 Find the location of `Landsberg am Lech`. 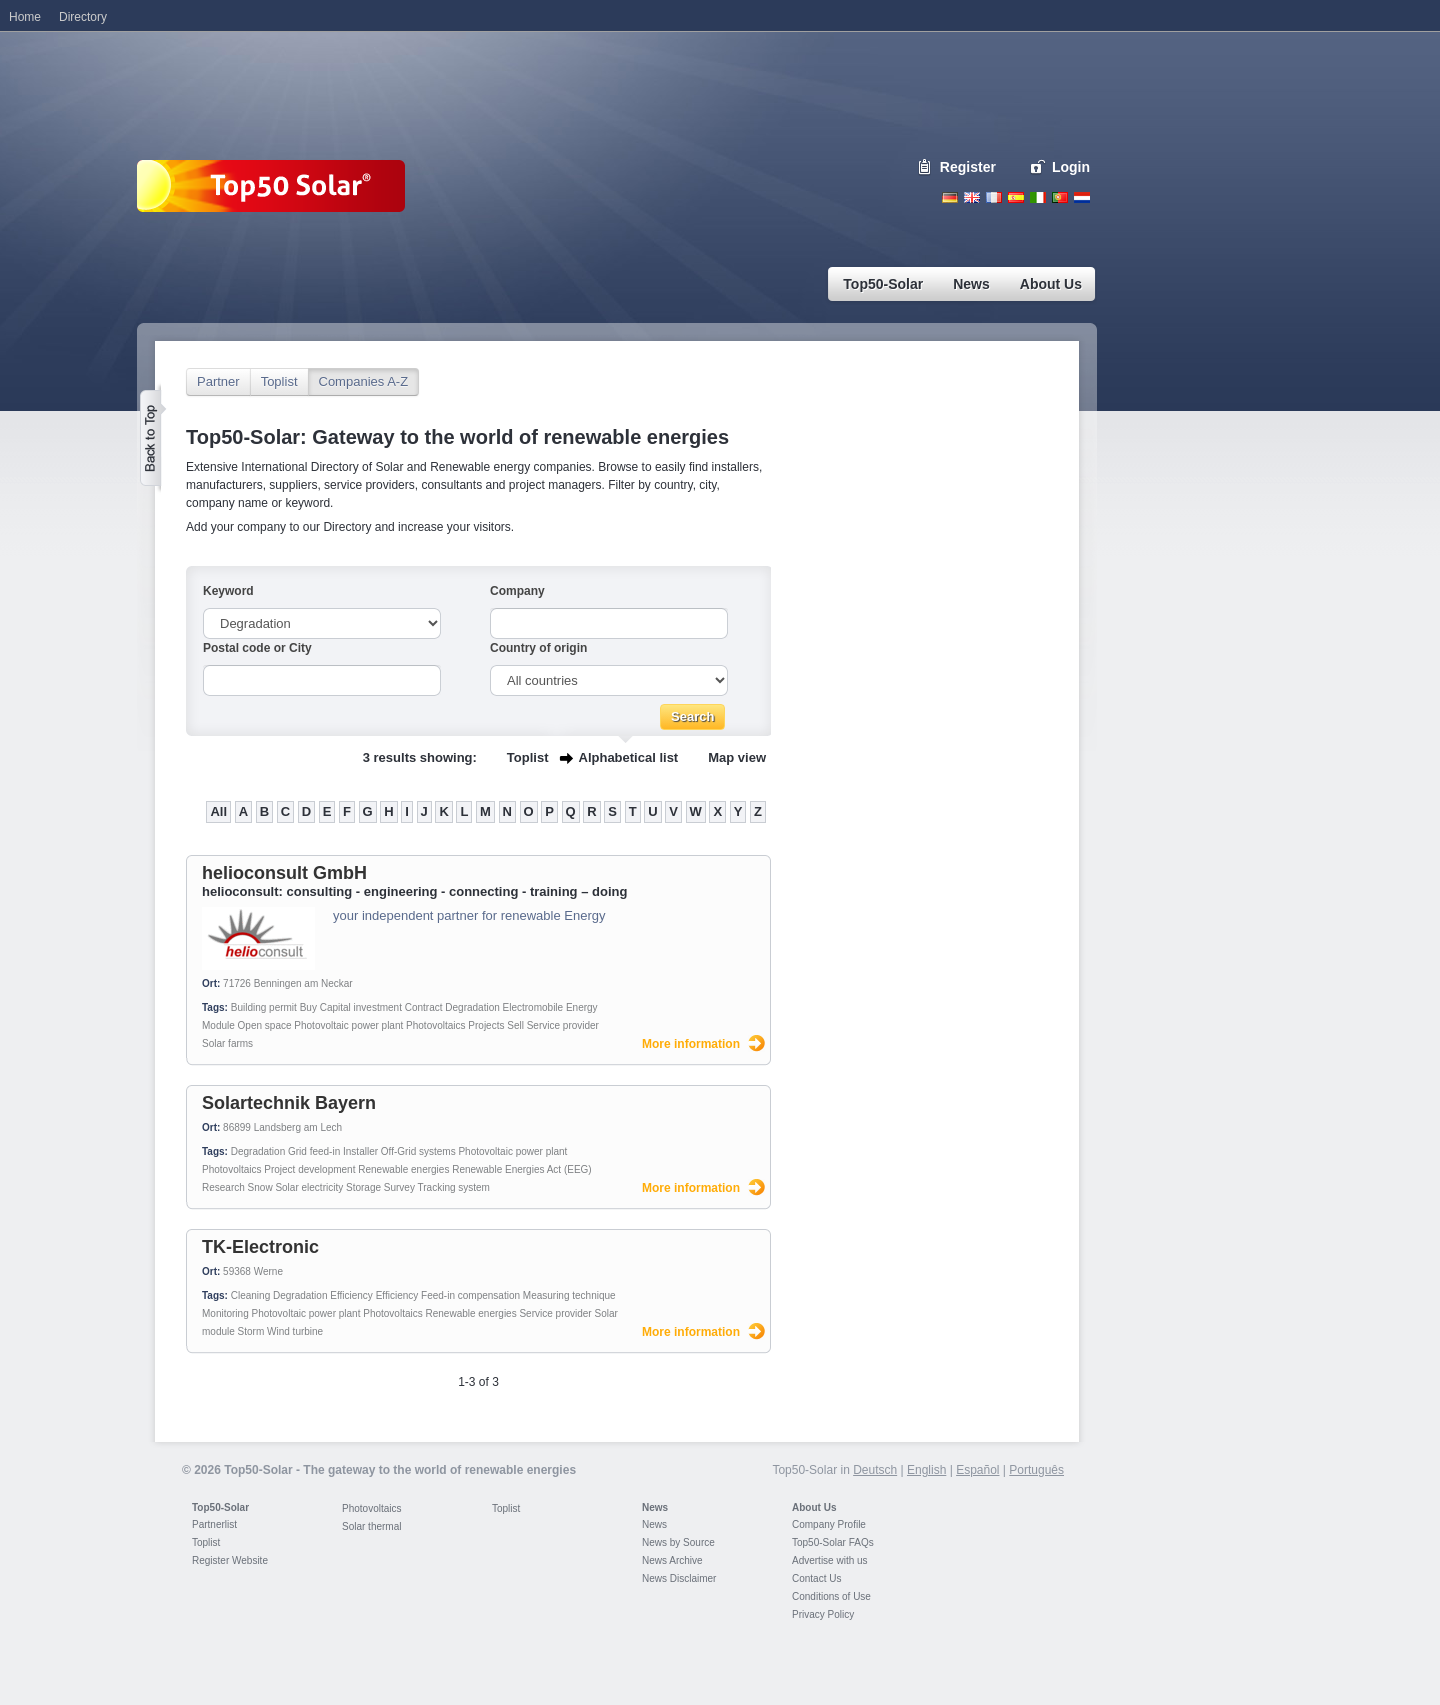

Landsberg am Lech is located at coordinates (298, 1127).